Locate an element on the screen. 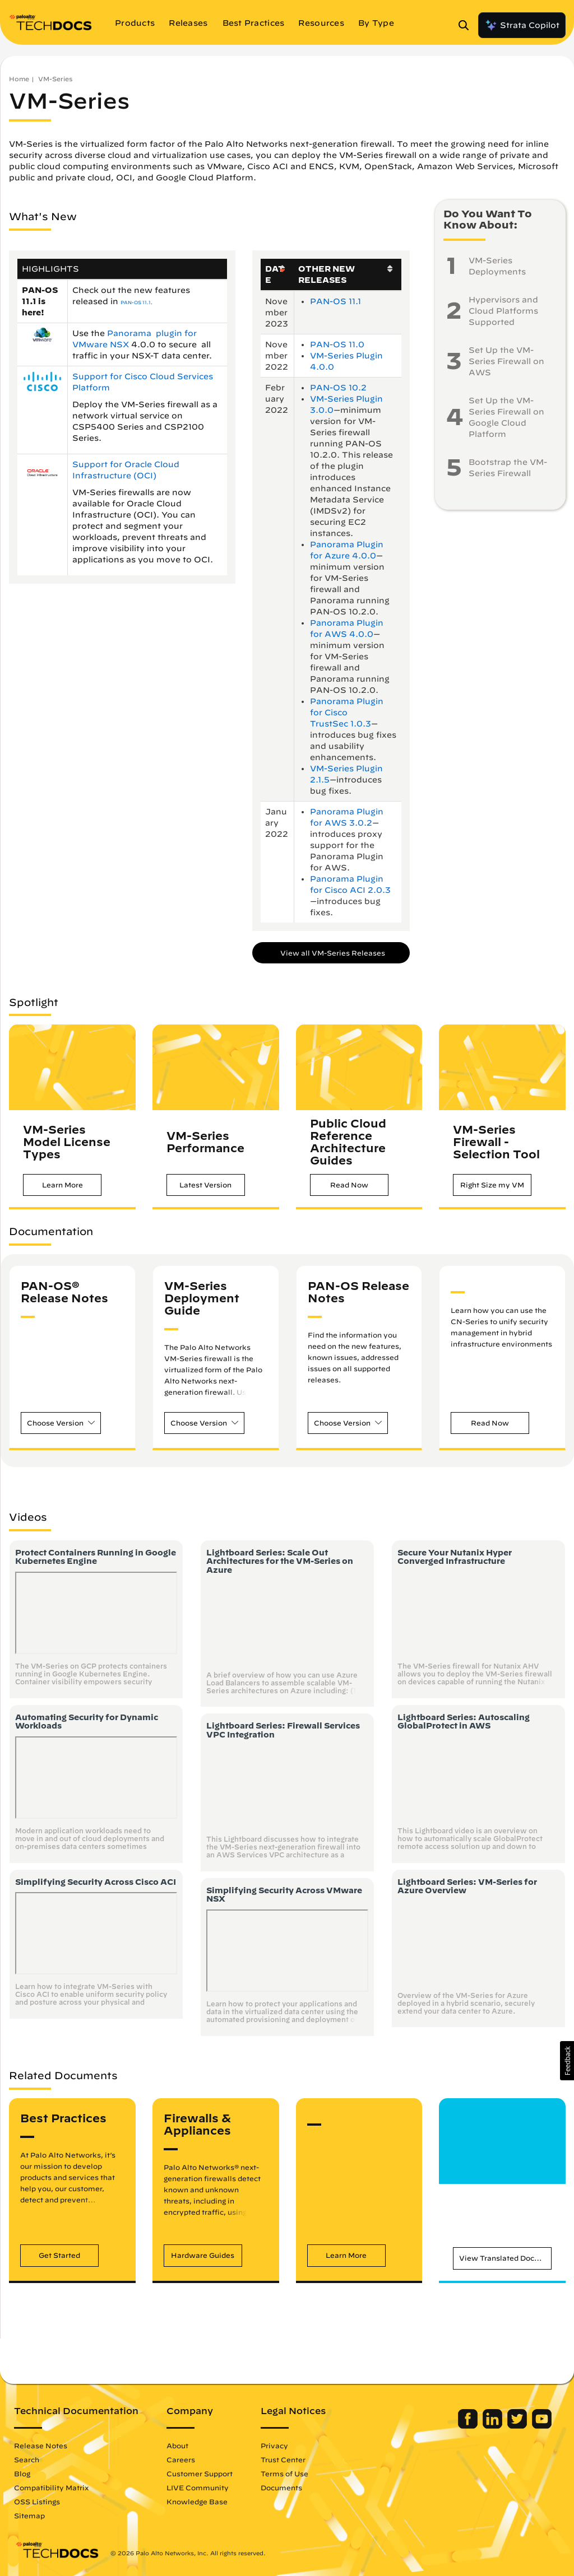 Image resolution: width=574 pixels, height=2576 pixels. Panorama Plugin for Cisco TrustSec 1.0.3 is located at coordinates (346, 712).